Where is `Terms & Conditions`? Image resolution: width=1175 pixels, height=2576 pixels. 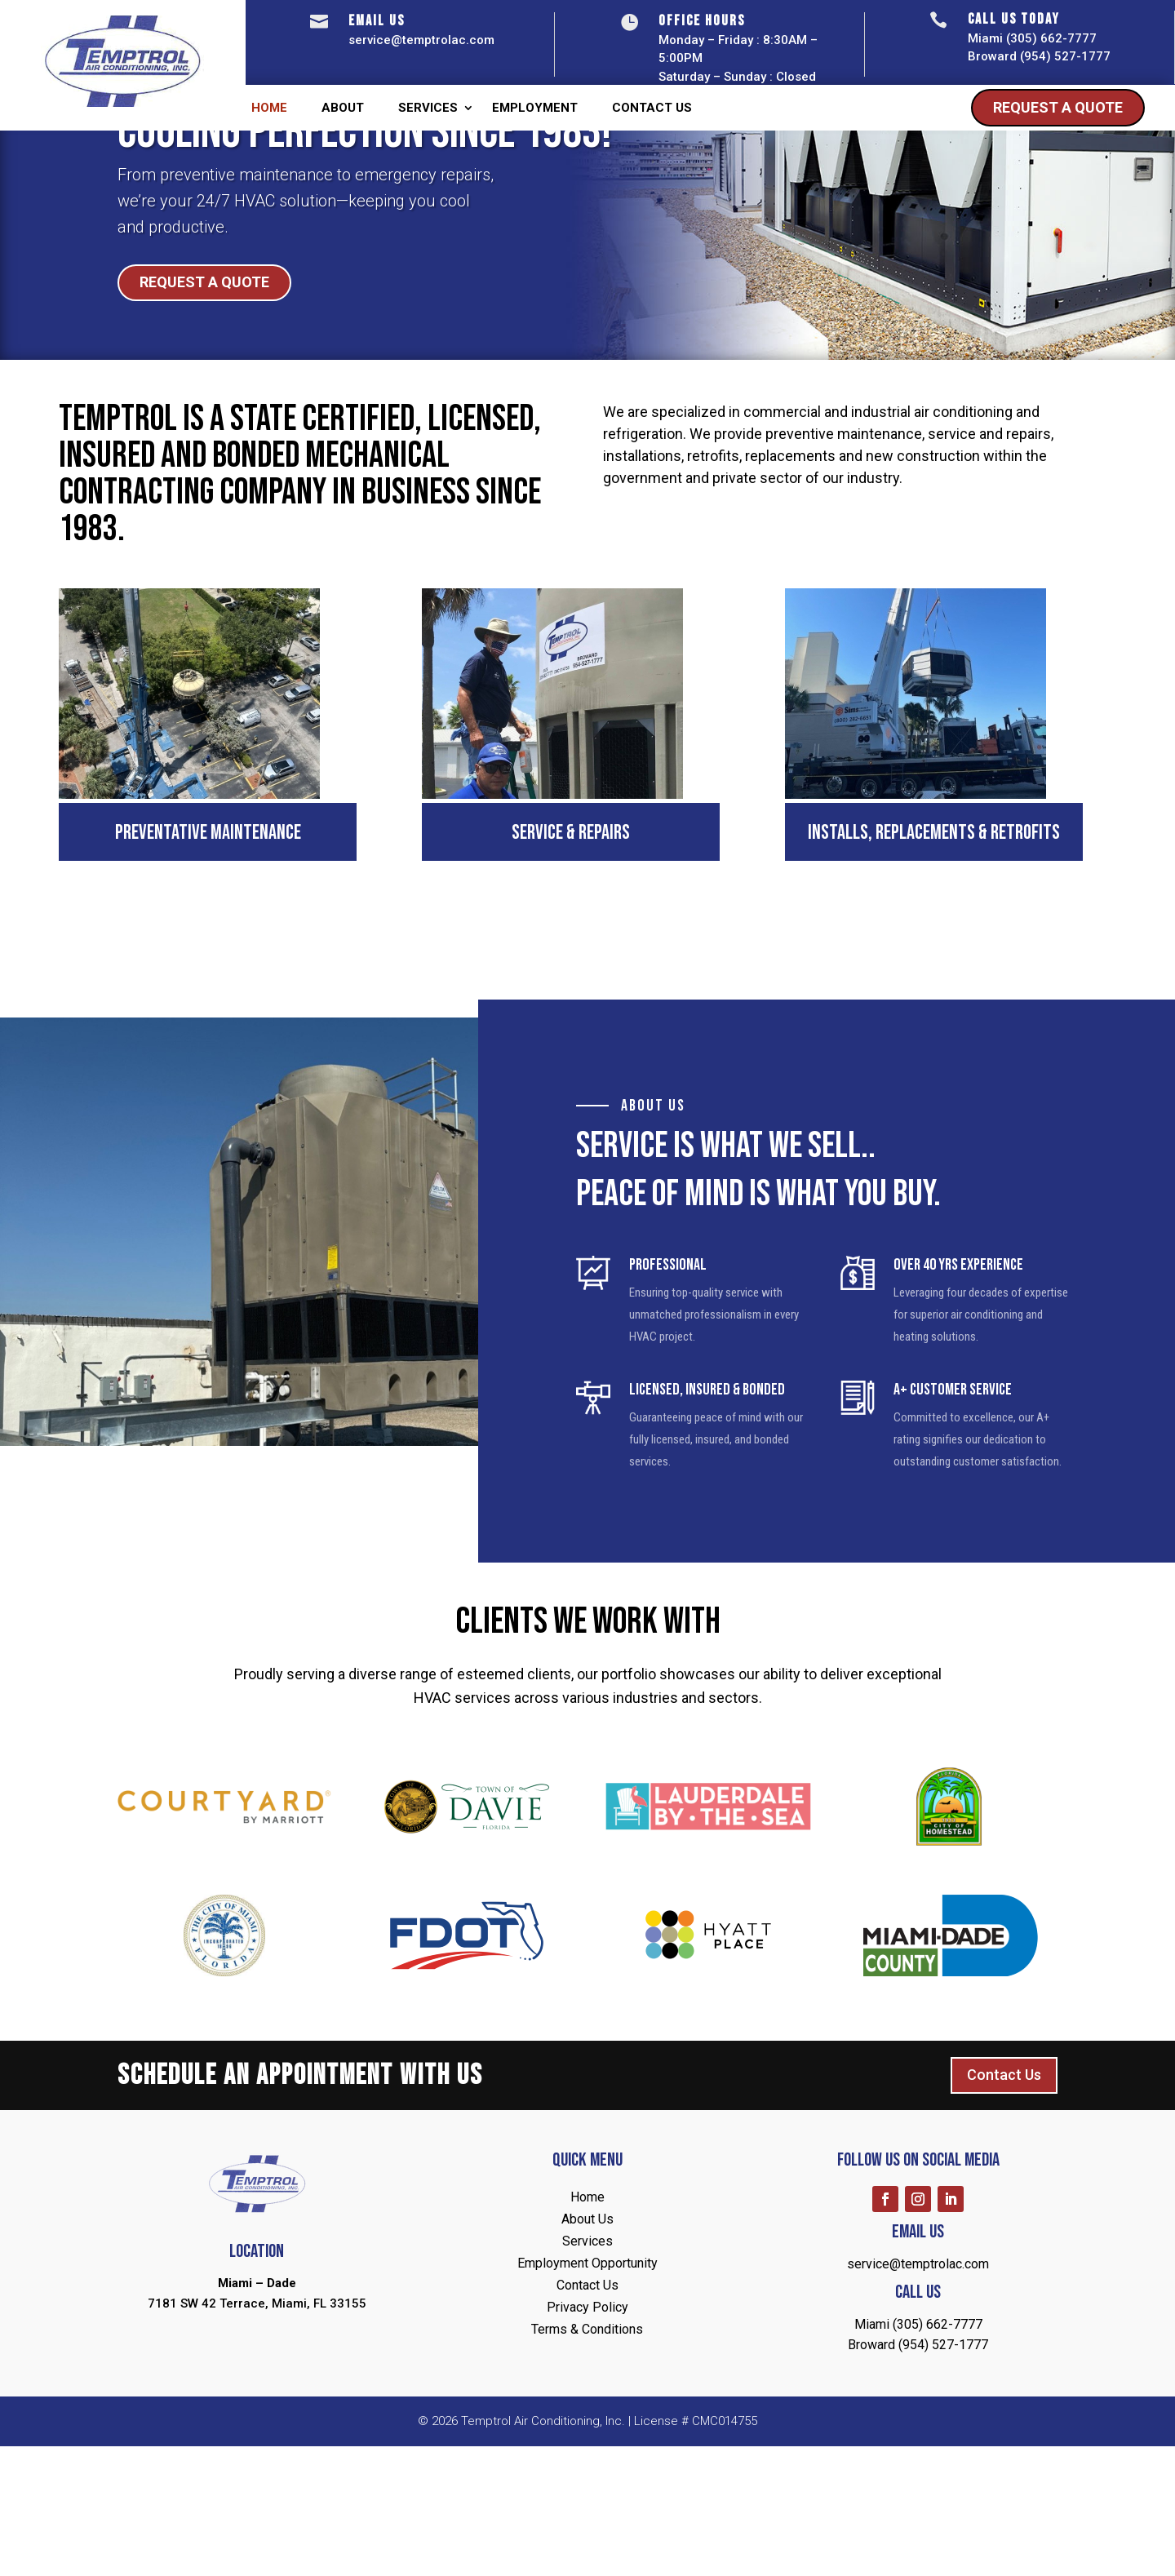
Terms & Conditions is located at coordinates (587, 2459).